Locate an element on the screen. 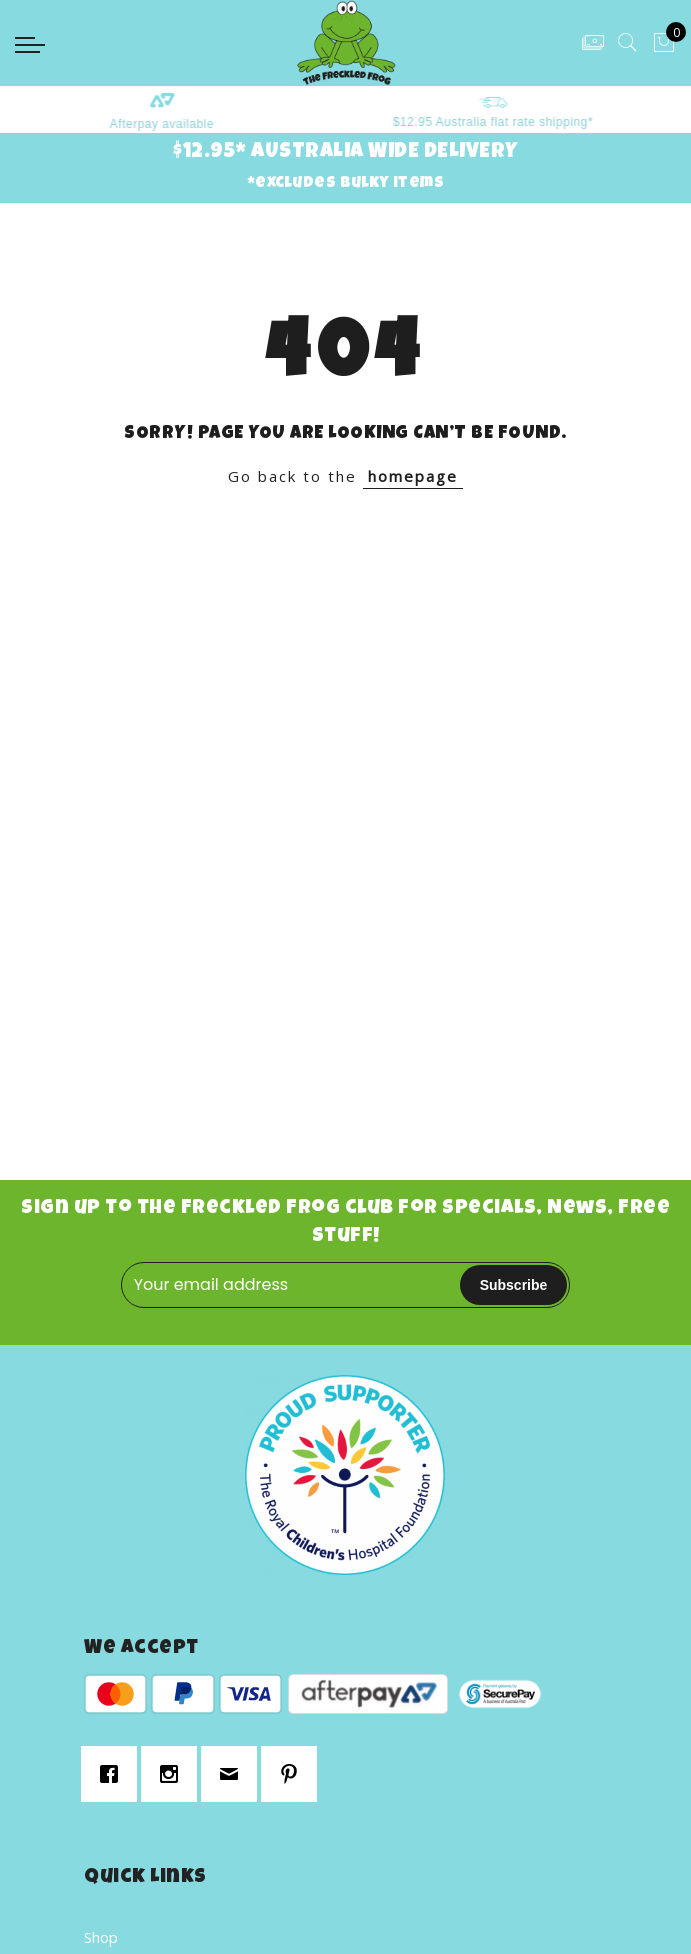  [Facebook] is located at coordinates (114, 1774).